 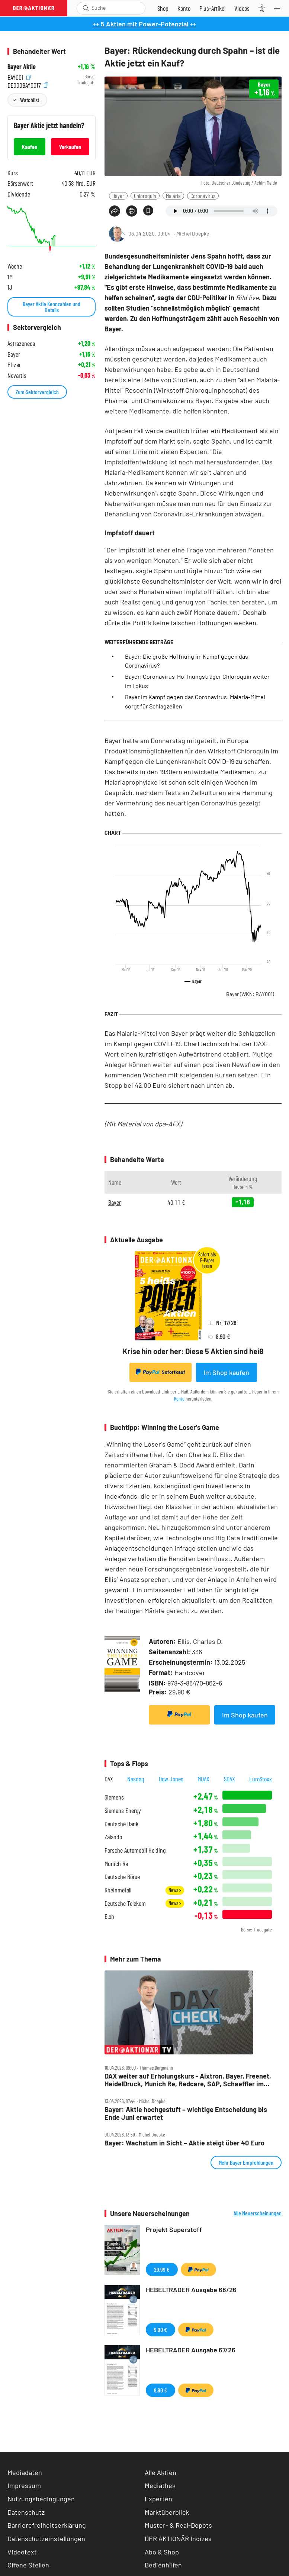 I want to click on Datenschutz, so click(x=26, y=2512).